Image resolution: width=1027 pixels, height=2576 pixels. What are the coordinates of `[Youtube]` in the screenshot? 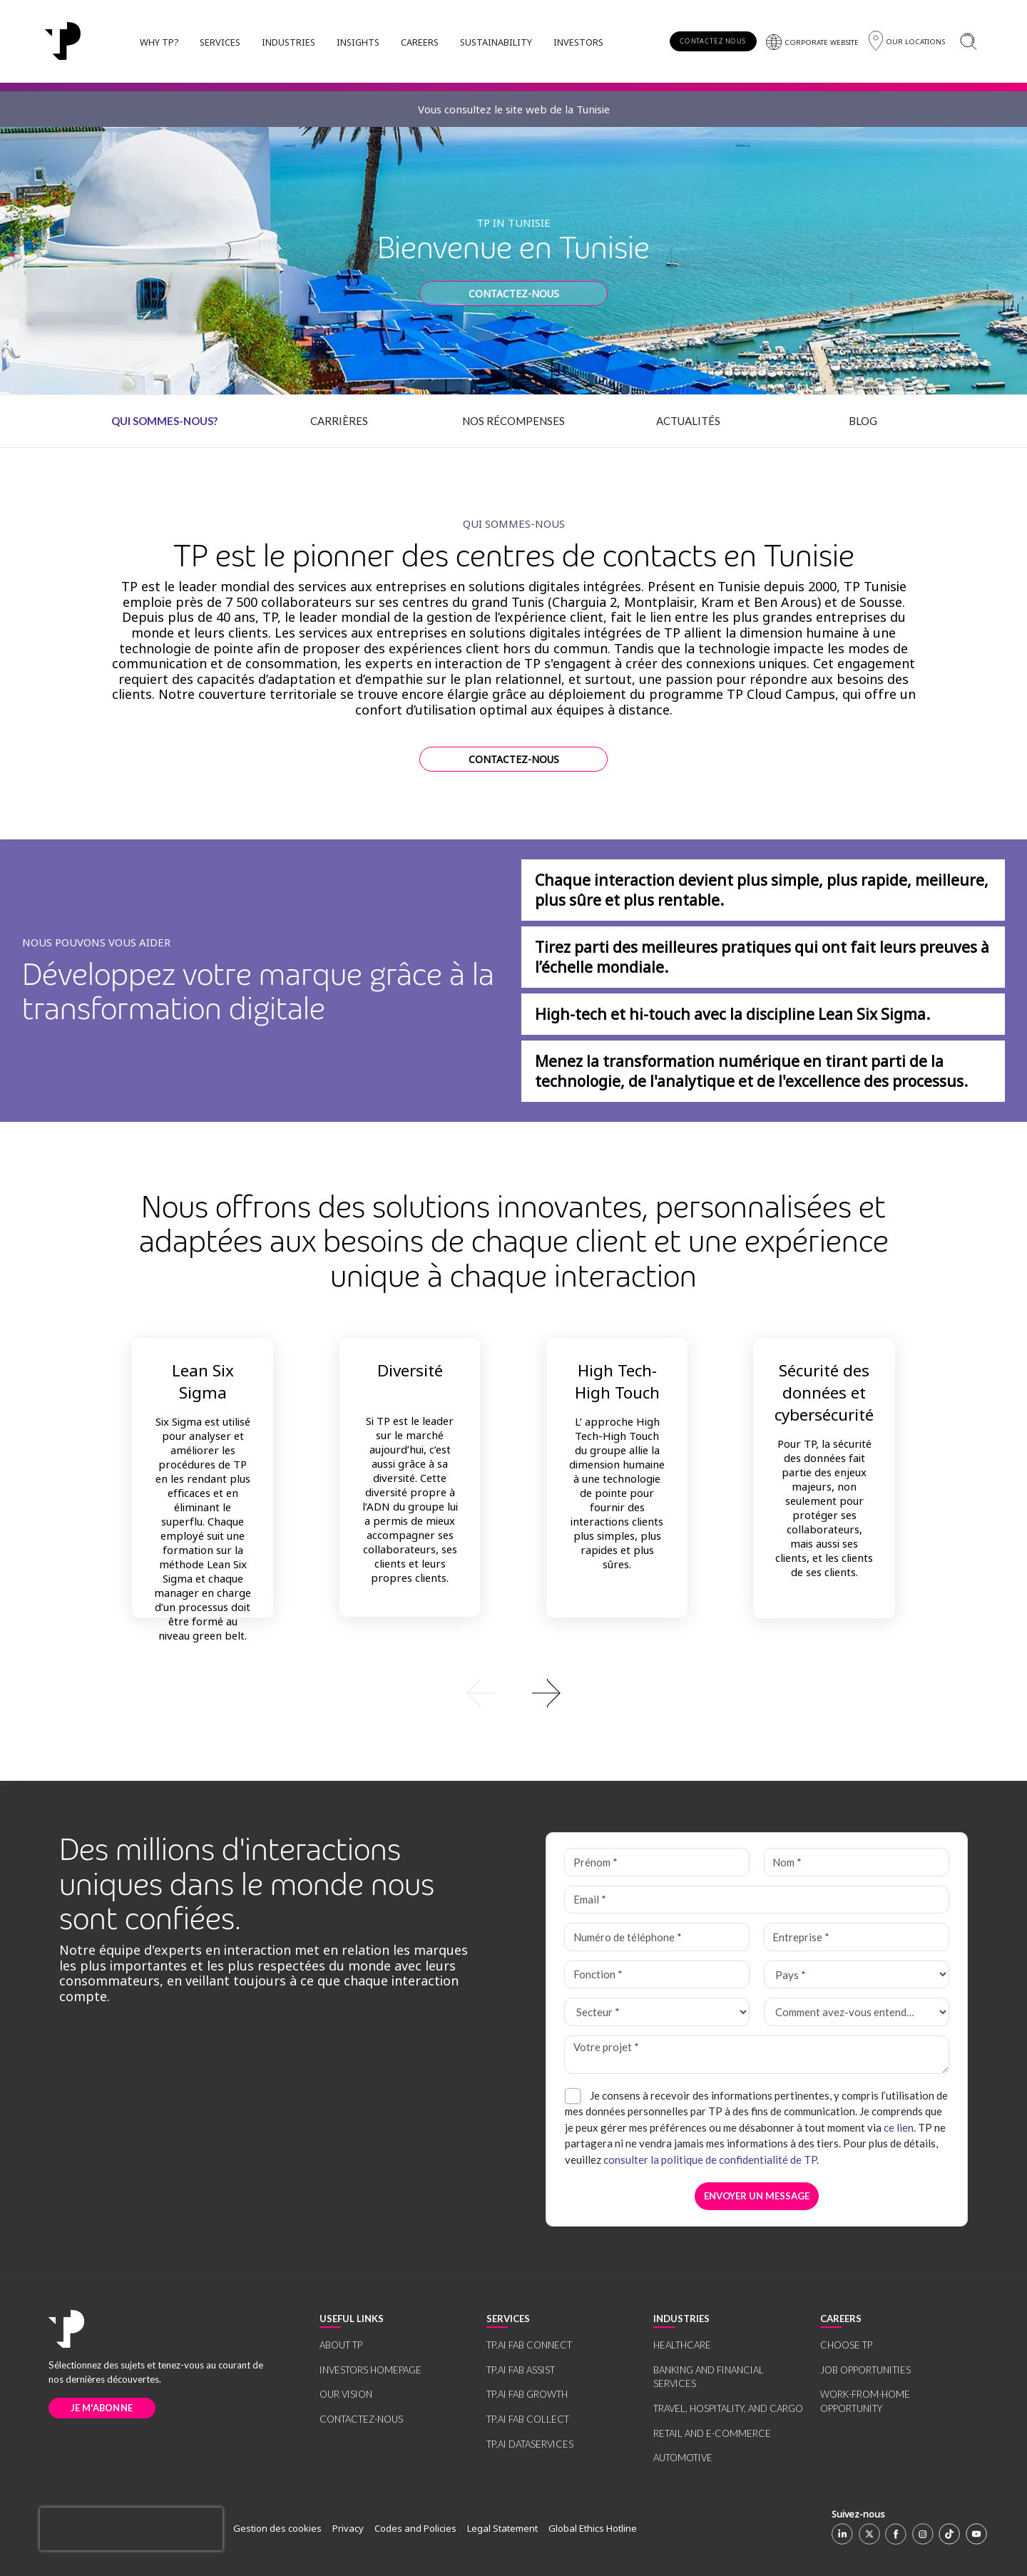 It's located at (976, 2534).